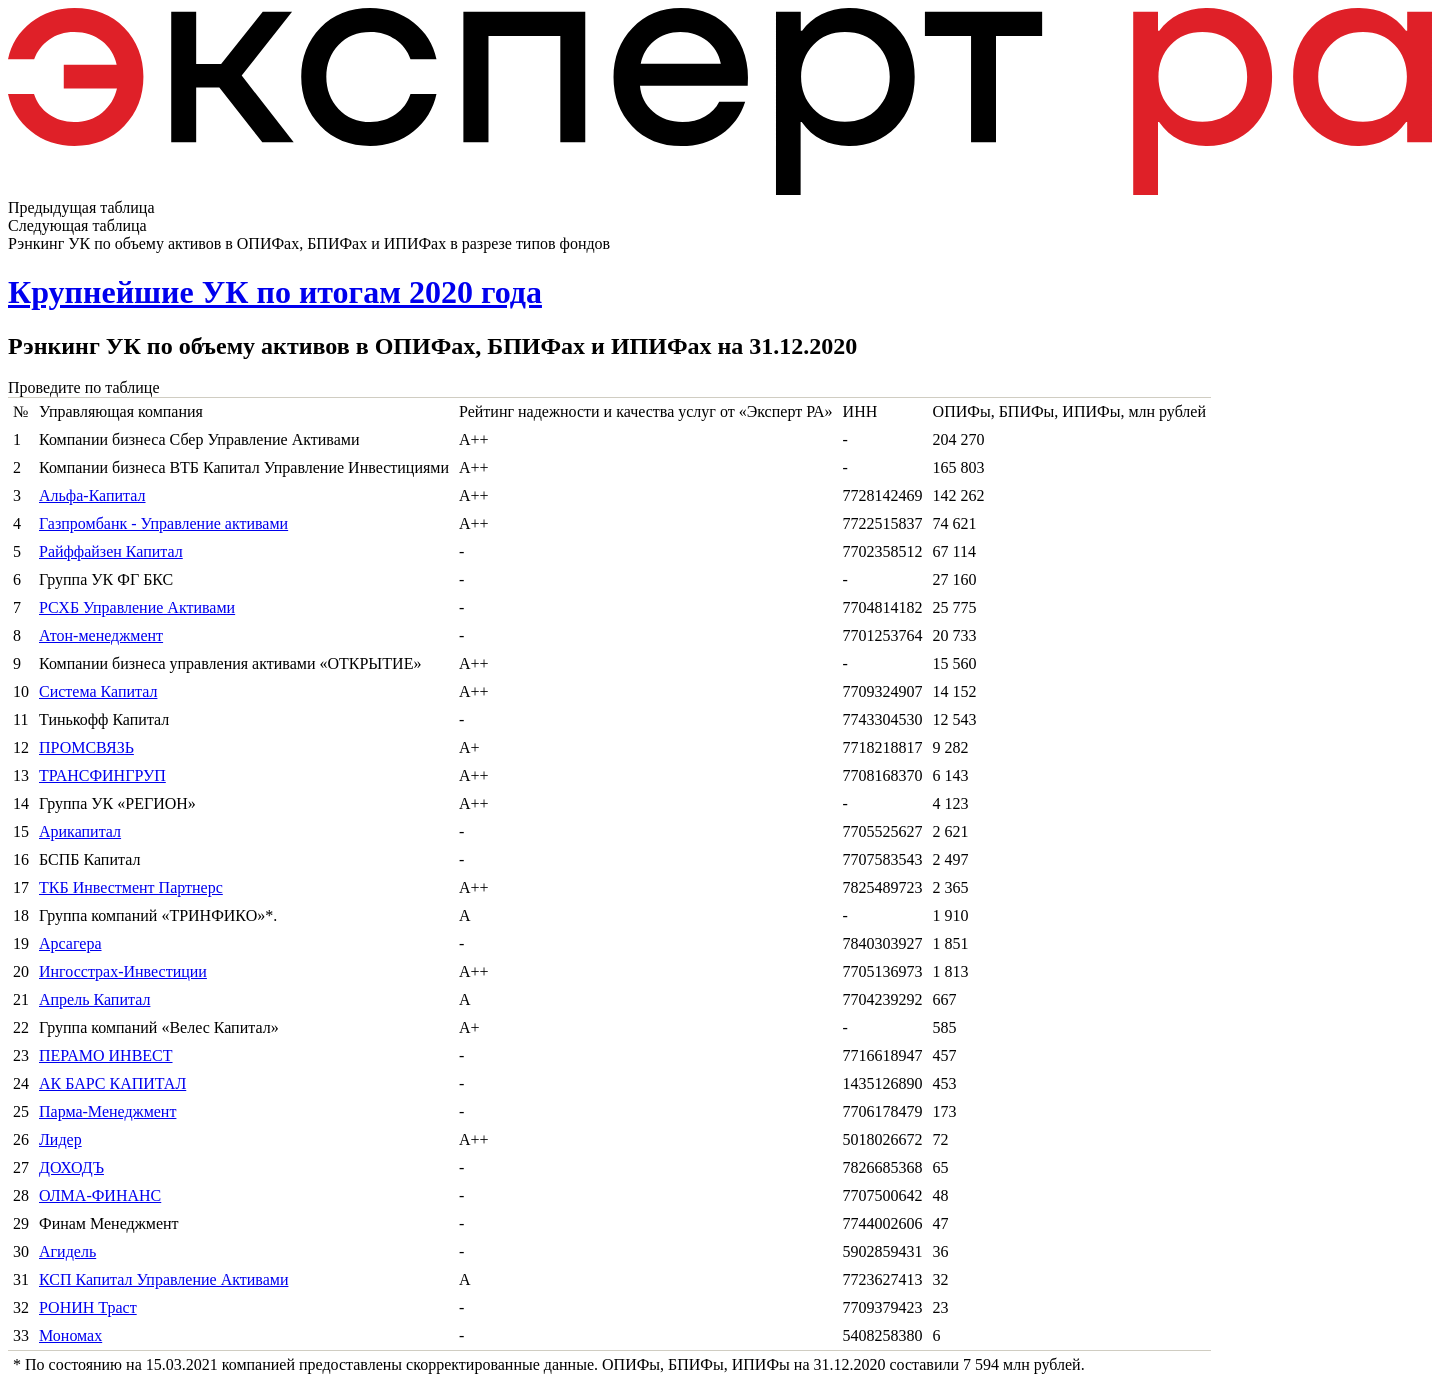 Image resolution: width=1440 pixels, height=1387 pixels. What do you see at coordinates (100, 1195) in the screenshot?
I see `ОЛМА-ФИНАНС` at bounding box center [100, 1195].